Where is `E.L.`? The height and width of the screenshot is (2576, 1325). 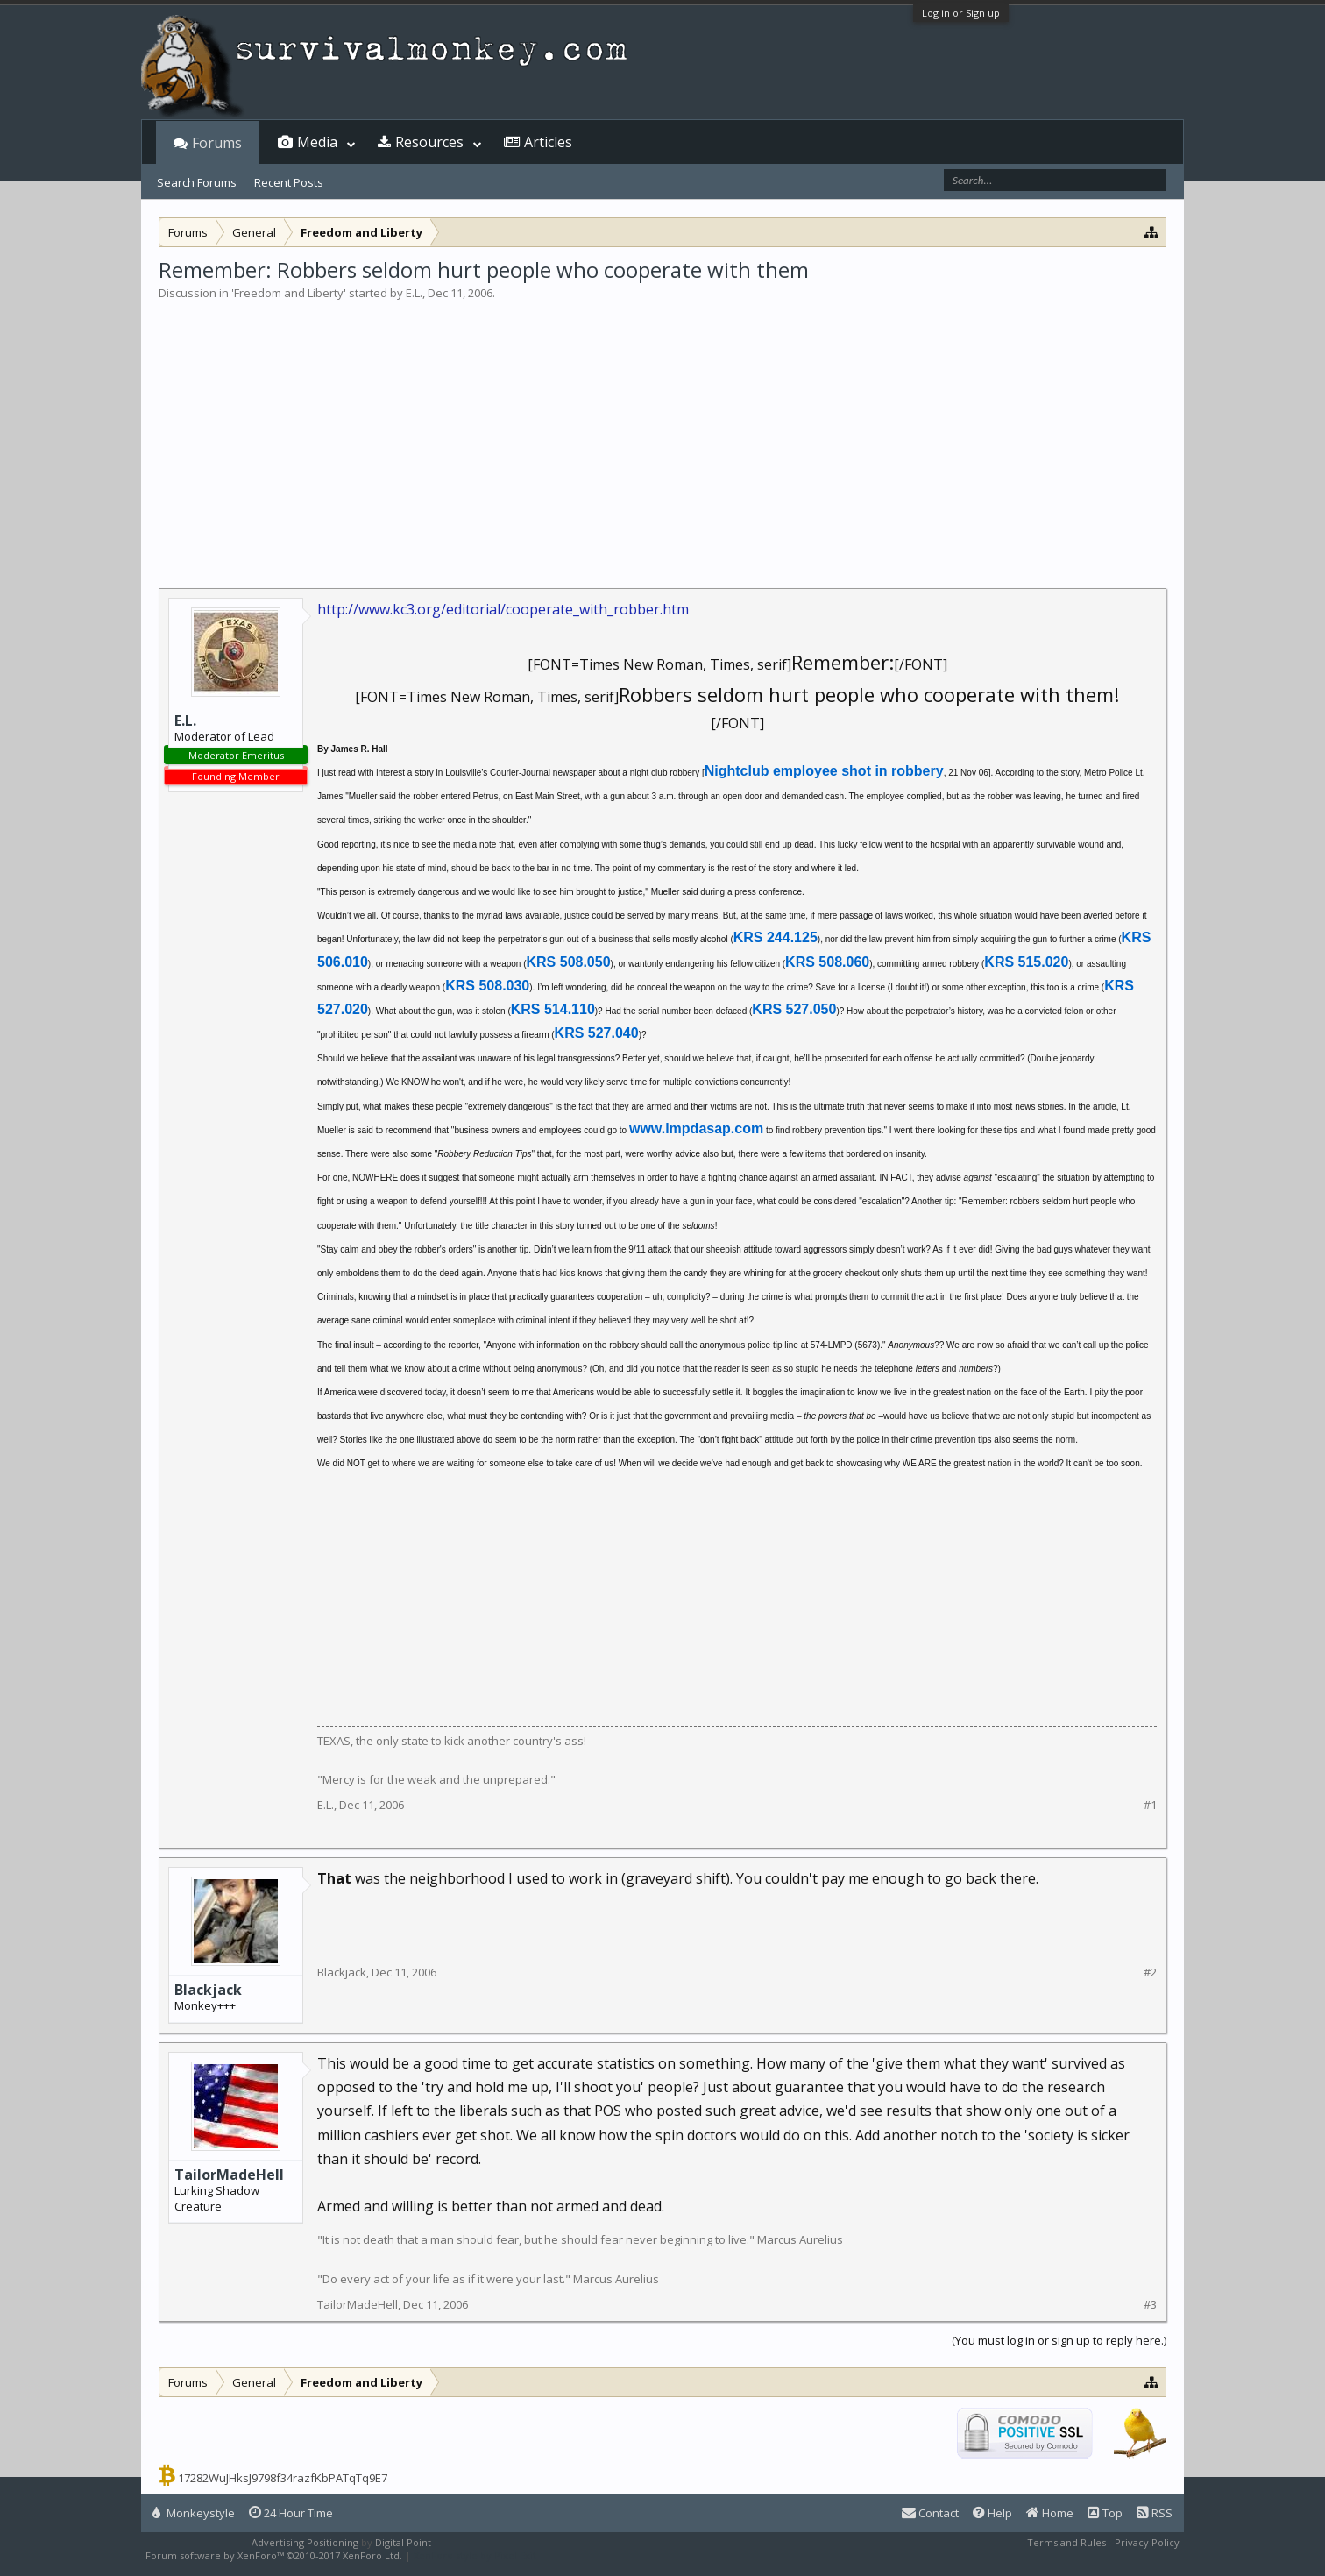
E.L. is located at coordinates (414, 293).